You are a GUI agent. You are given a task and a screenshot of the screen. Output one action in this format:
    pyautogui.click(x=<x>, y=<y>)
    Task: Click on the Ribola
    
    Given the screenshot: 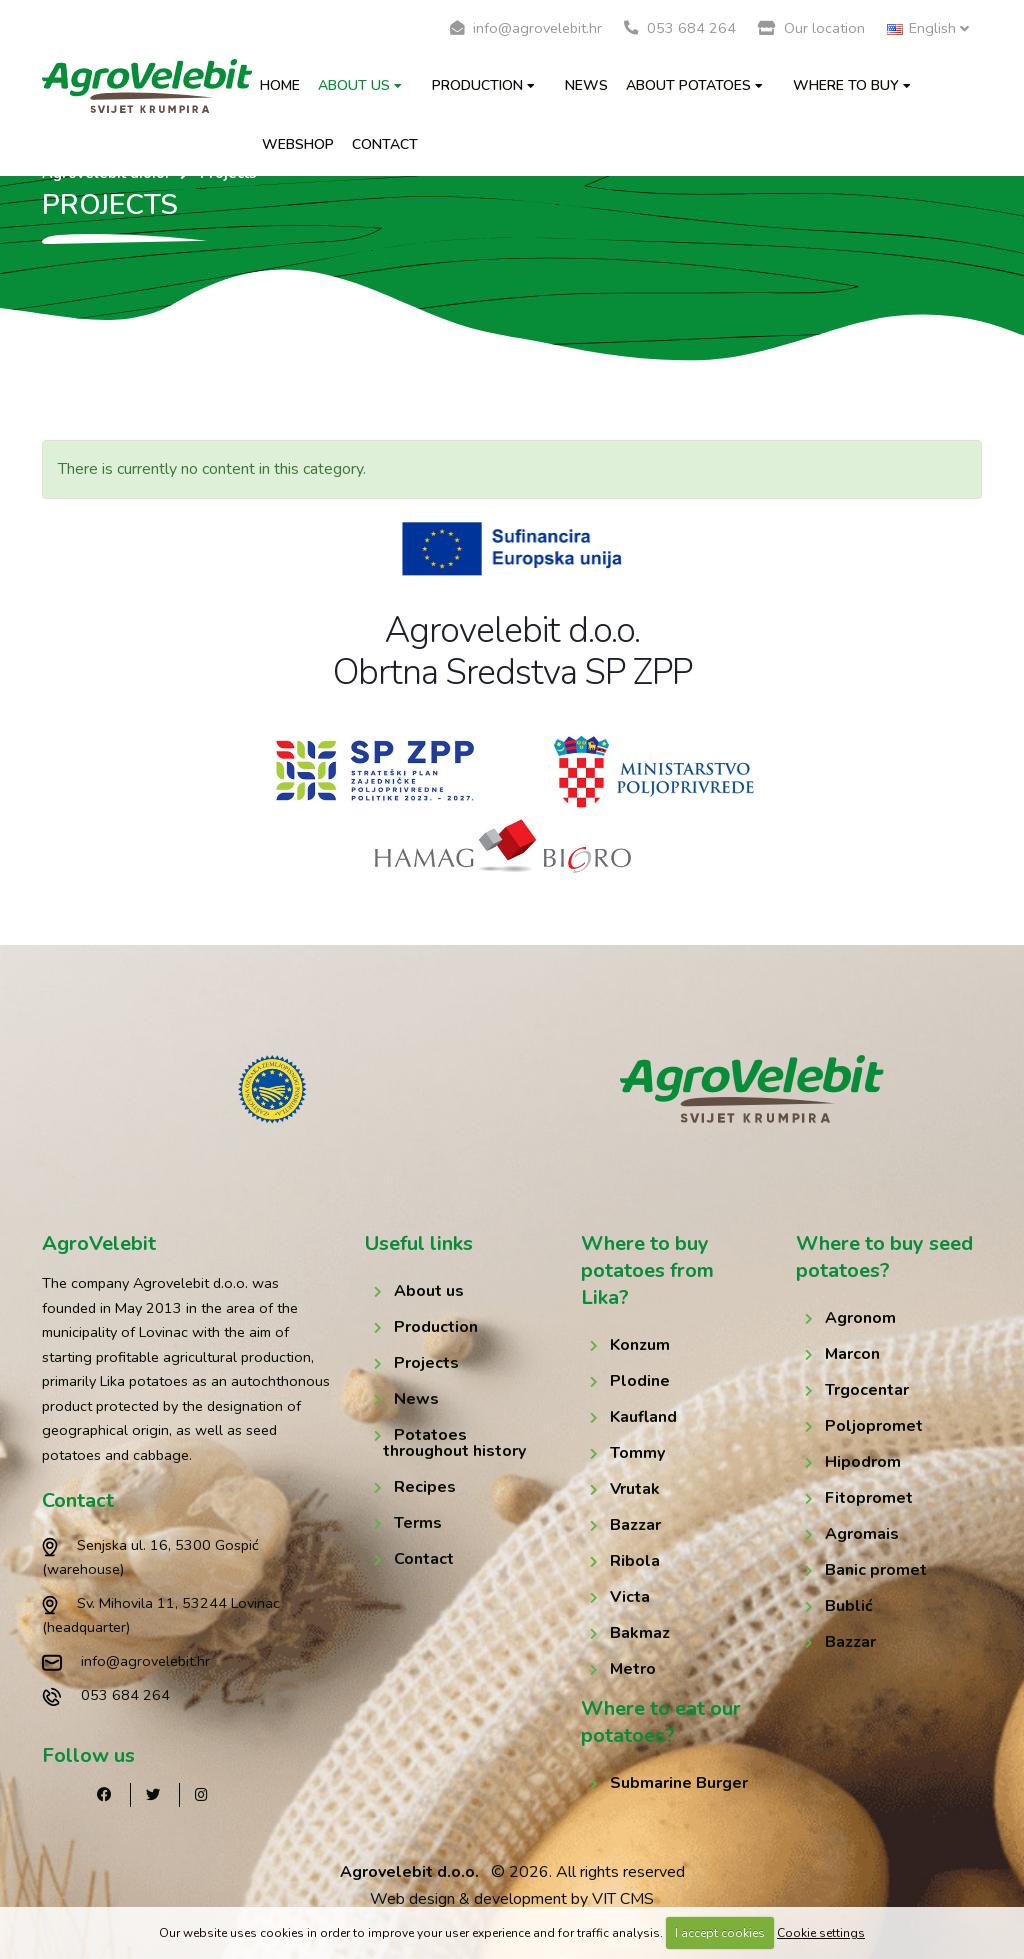 What is the action you would take?
    pyautogui.click(x=635, y=1561)
    